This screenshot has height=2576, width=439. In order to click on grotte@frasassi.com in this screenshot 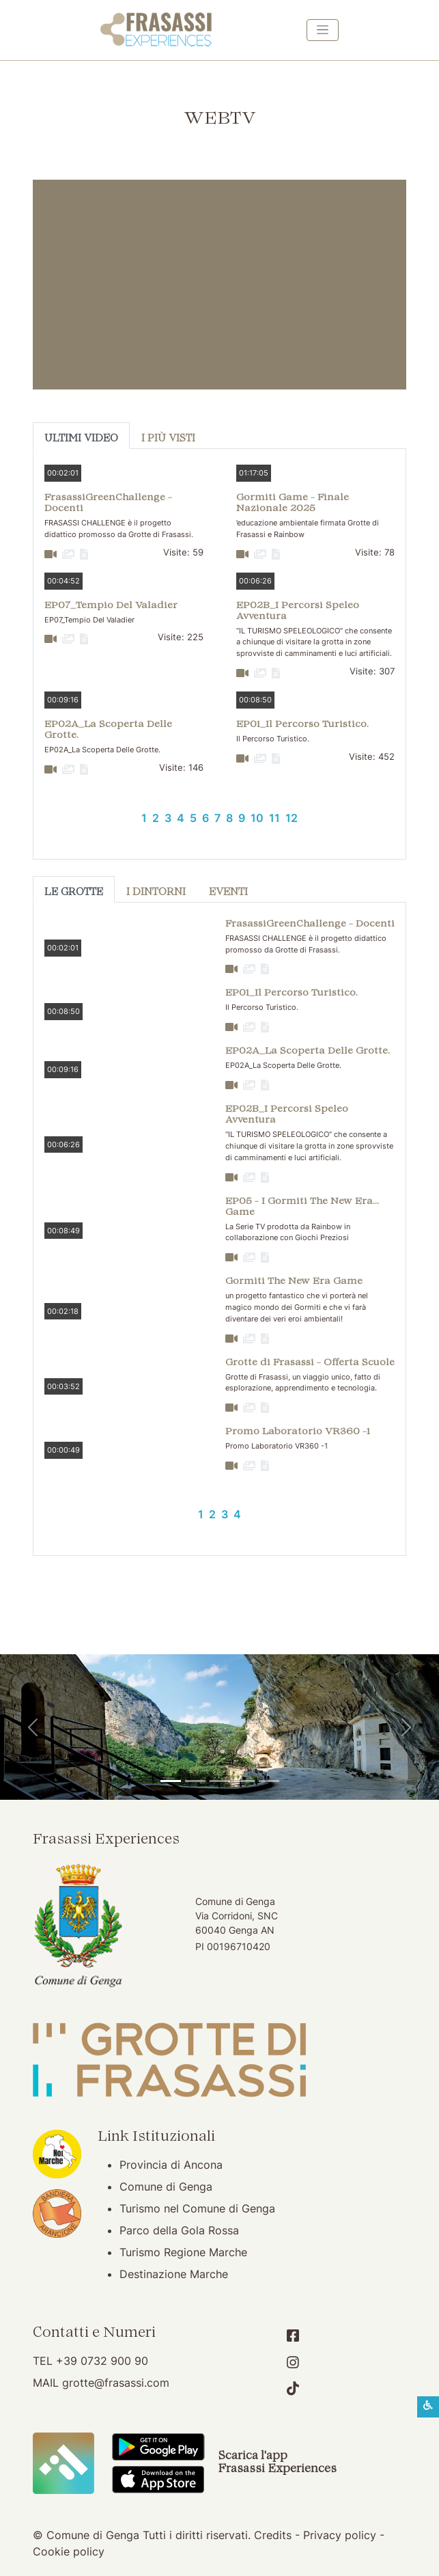, I will do `click(115, 2382)`.